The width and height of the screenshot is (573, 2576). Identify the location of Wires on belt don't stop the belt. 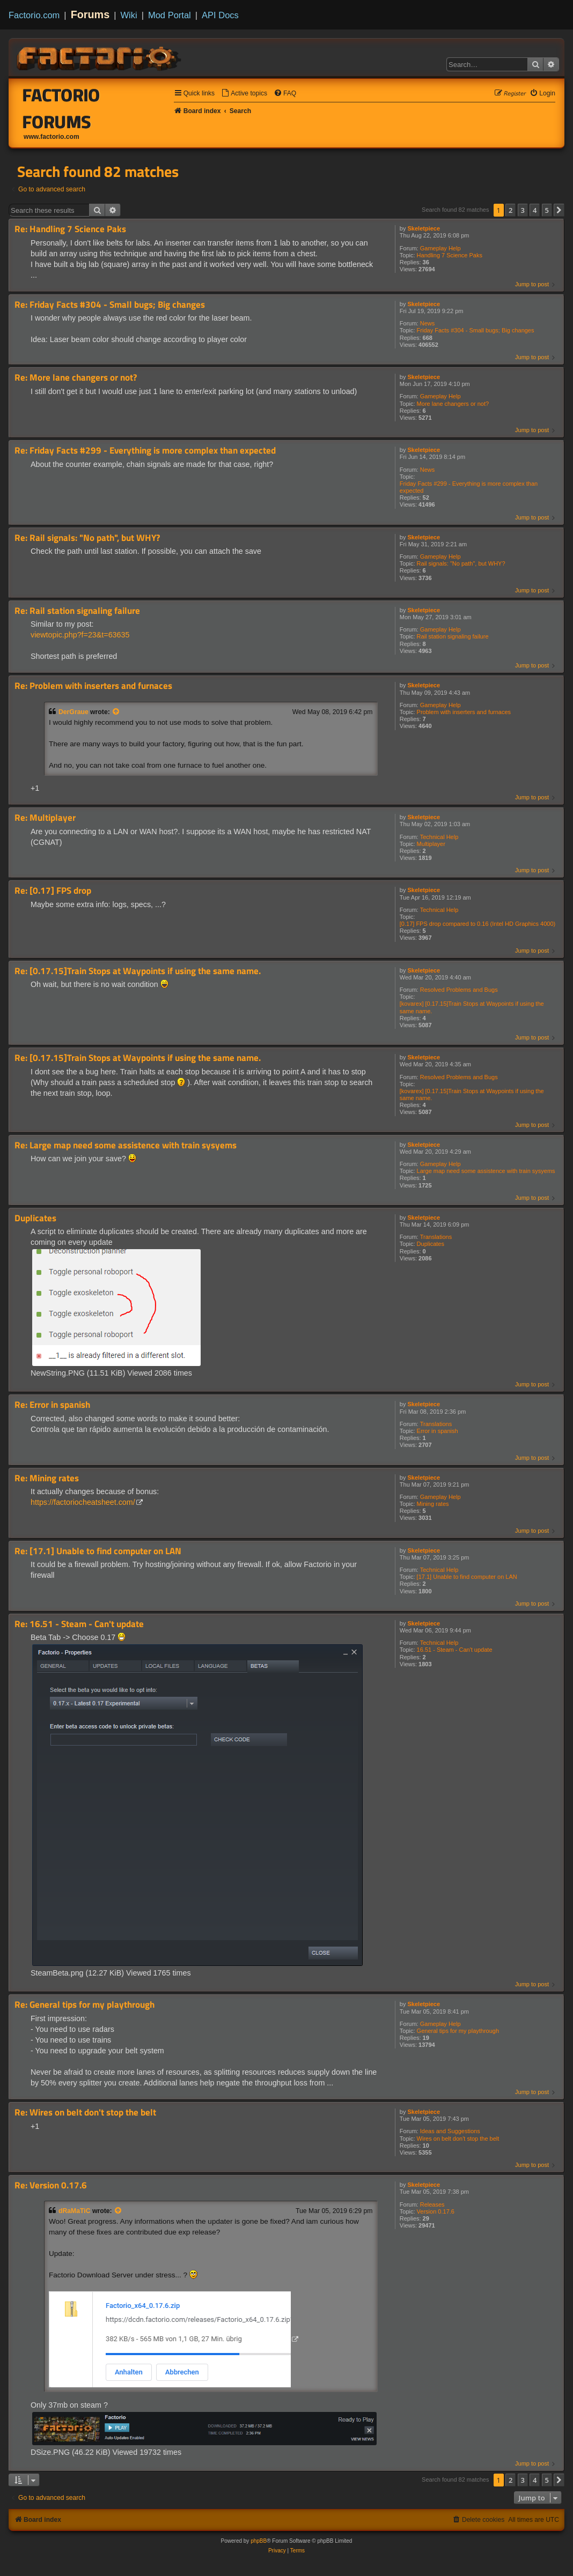
(458, 2138).